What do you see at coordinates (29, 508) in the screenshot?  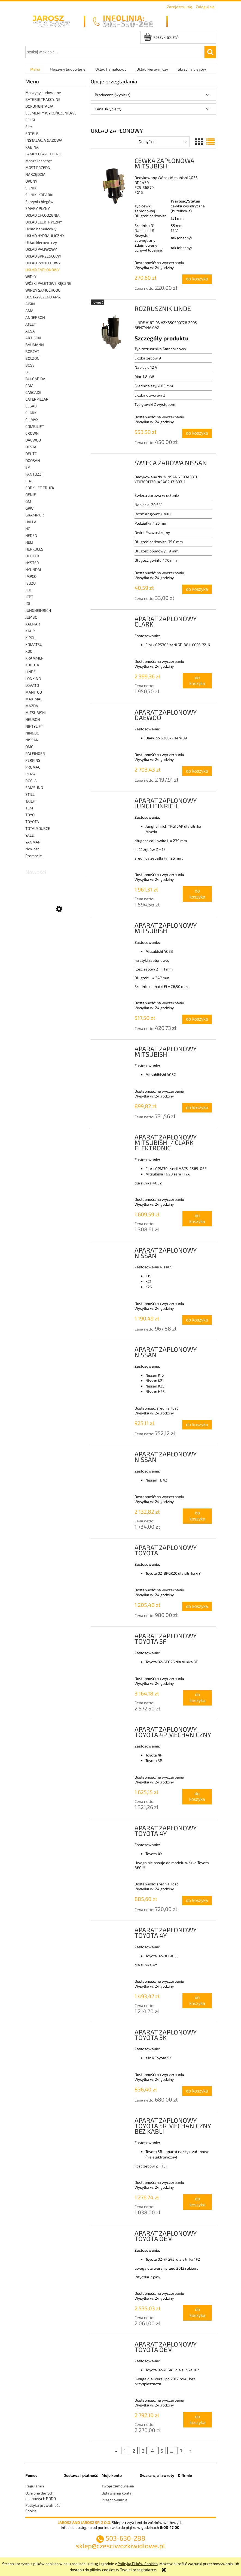 I see `GPW` at bounding box center [29, 508].